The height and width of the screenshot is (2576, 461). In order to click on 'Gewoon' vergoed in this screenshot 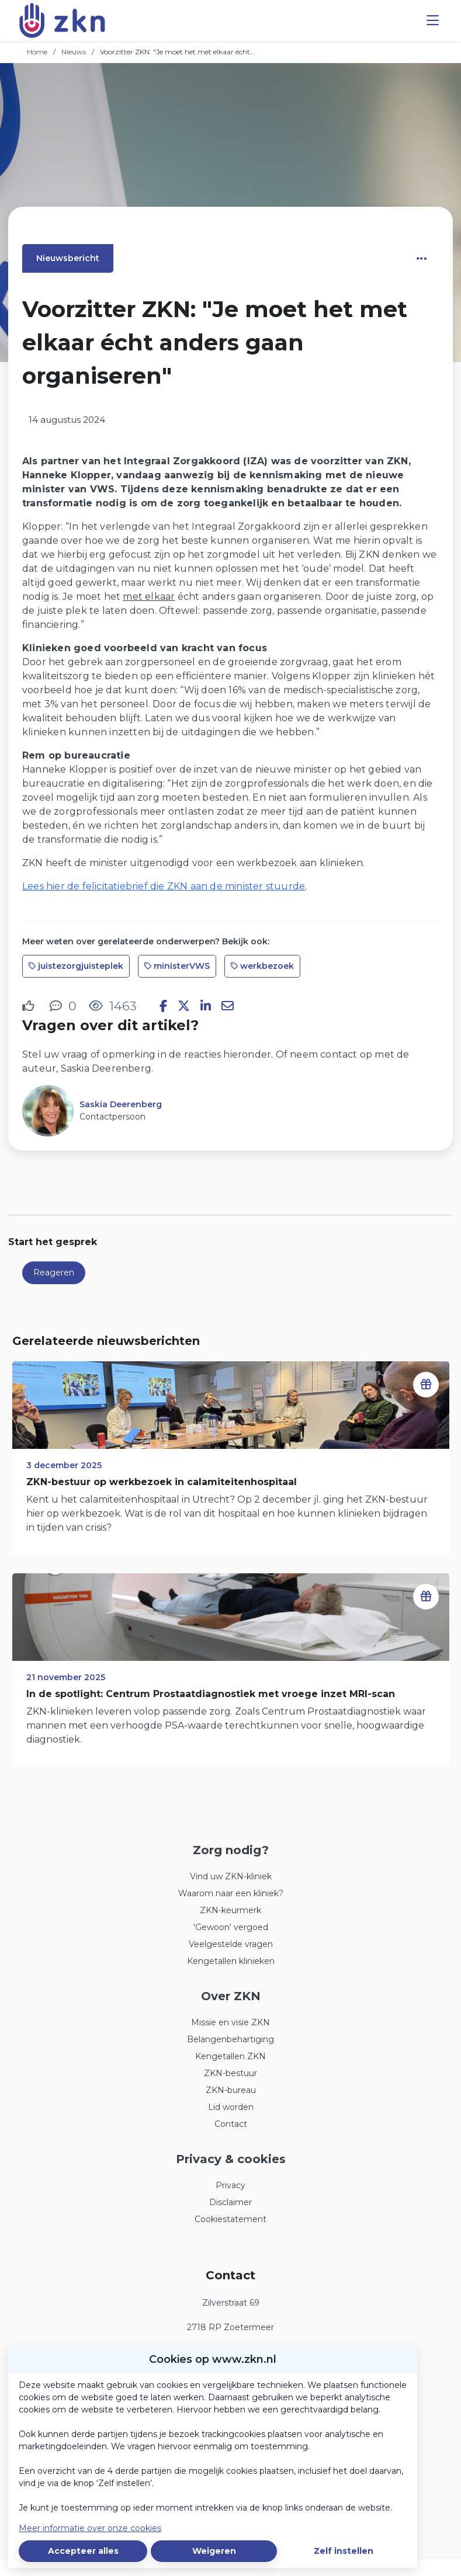, I will do `click(230, 1927)`.